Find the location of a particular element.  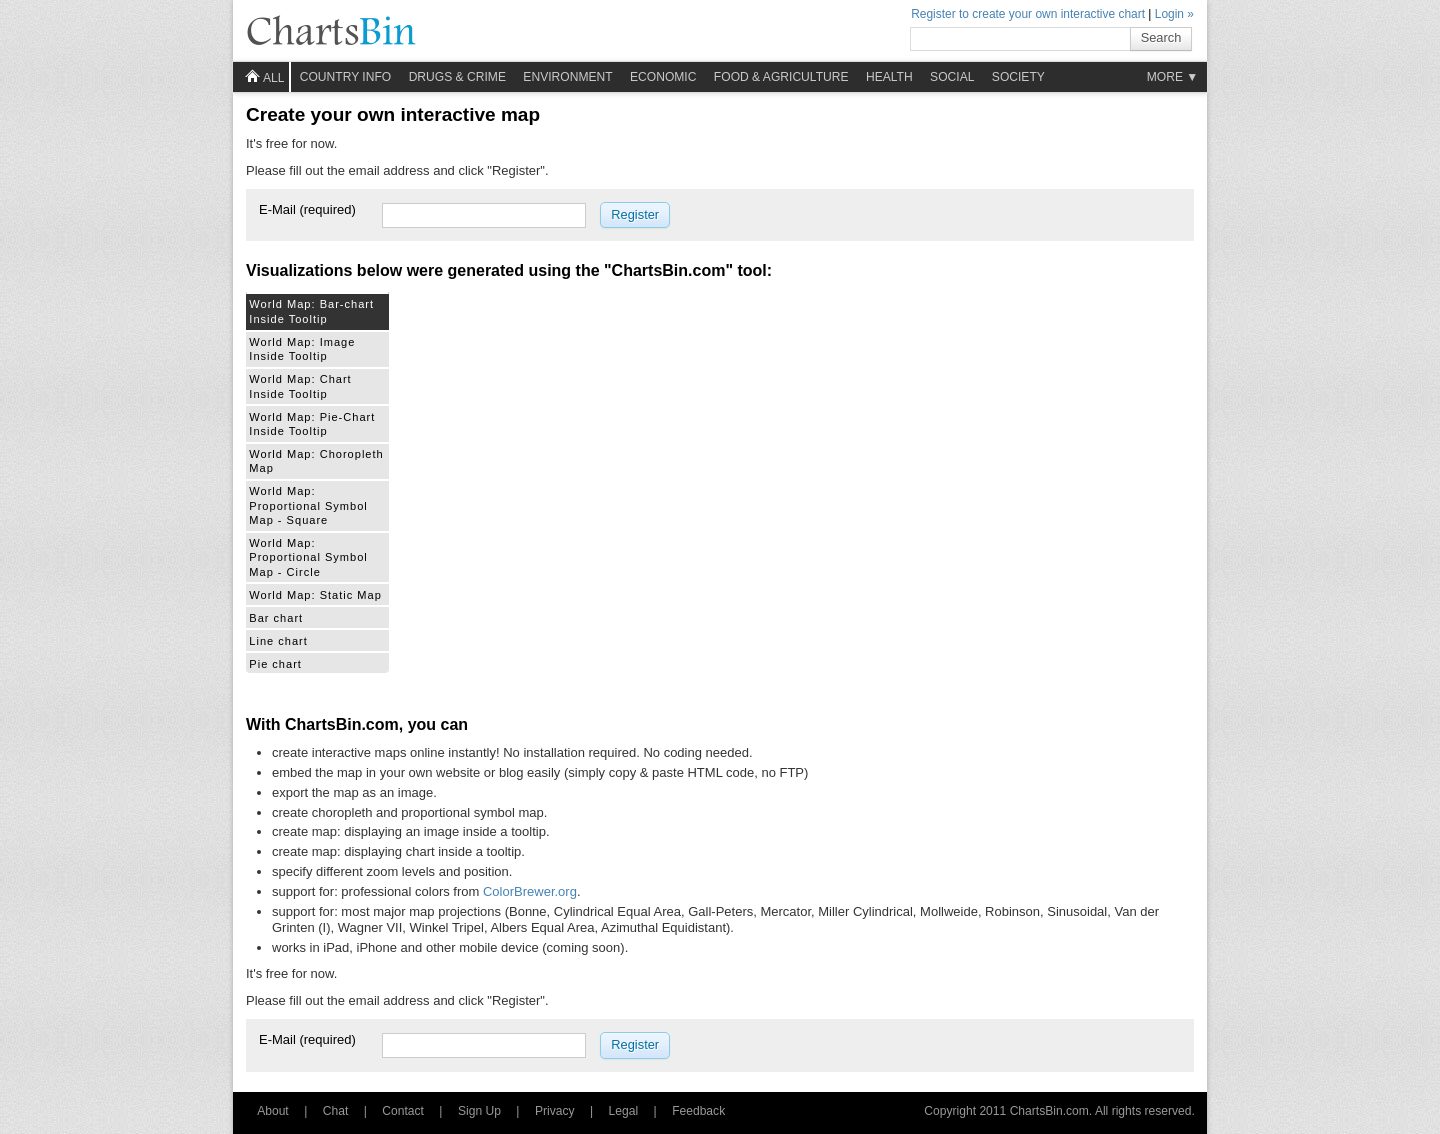

Country info is located at coordinates (346, 77).